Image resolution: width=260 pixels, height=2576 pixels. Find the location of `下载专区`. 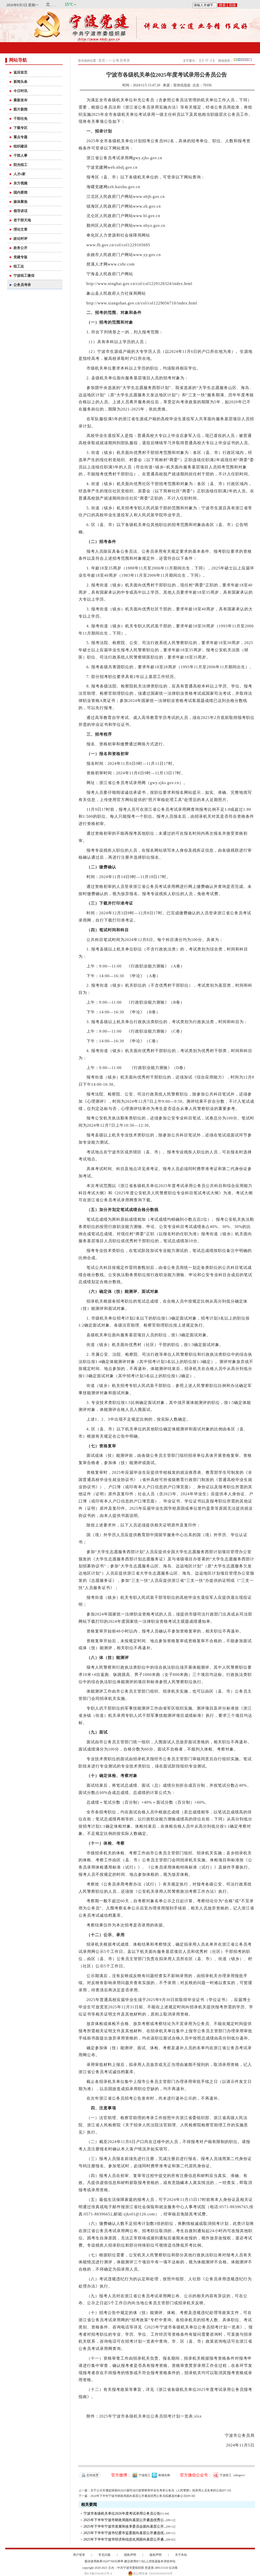

下载专区 is located at coordinates (20, 128).